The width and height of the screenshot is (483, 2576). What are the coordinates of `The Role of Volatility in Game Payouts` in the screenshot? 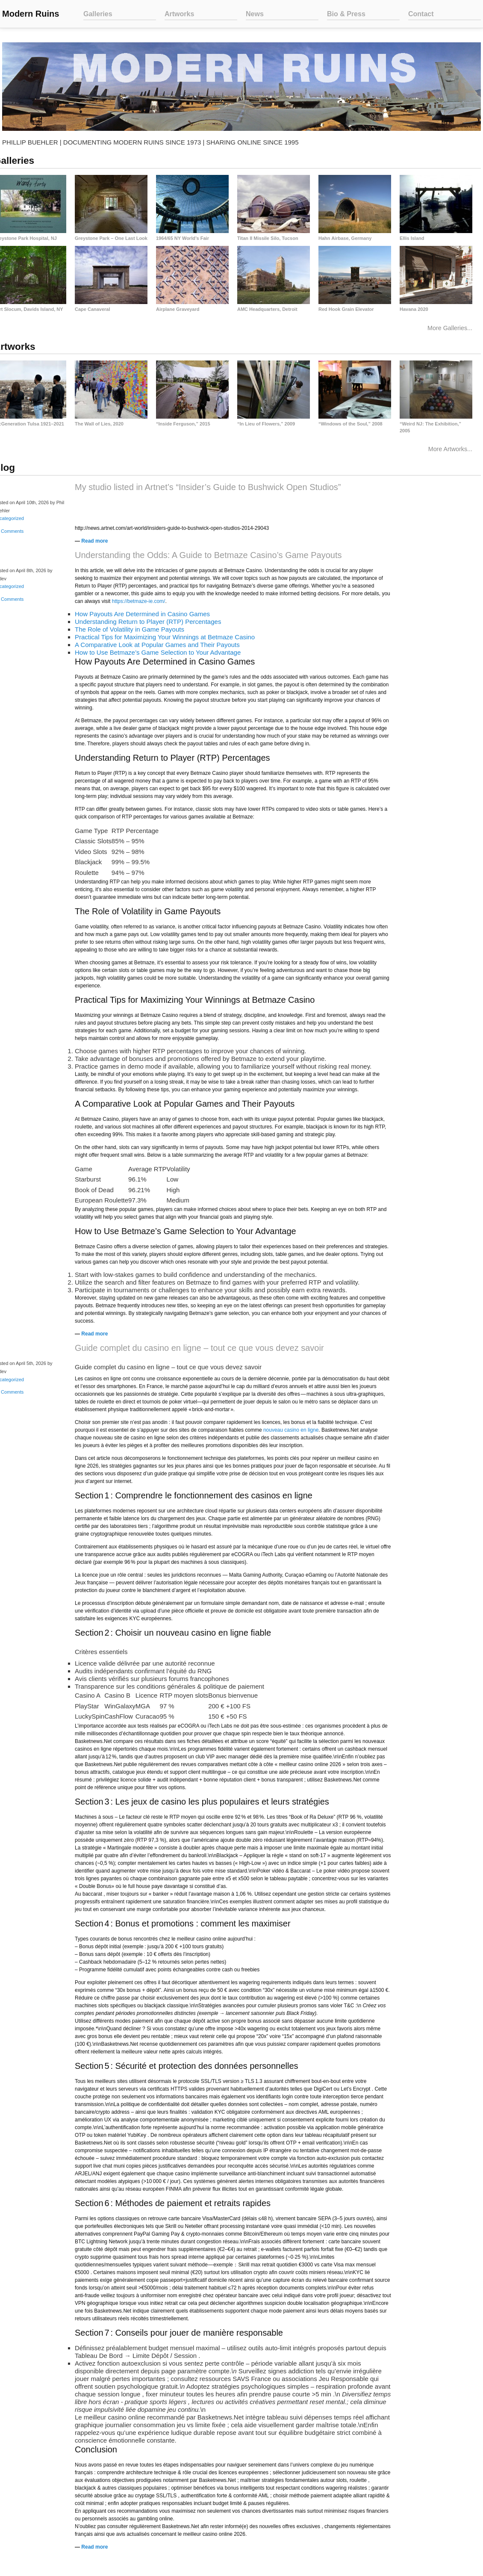 It's located at (129, 631).